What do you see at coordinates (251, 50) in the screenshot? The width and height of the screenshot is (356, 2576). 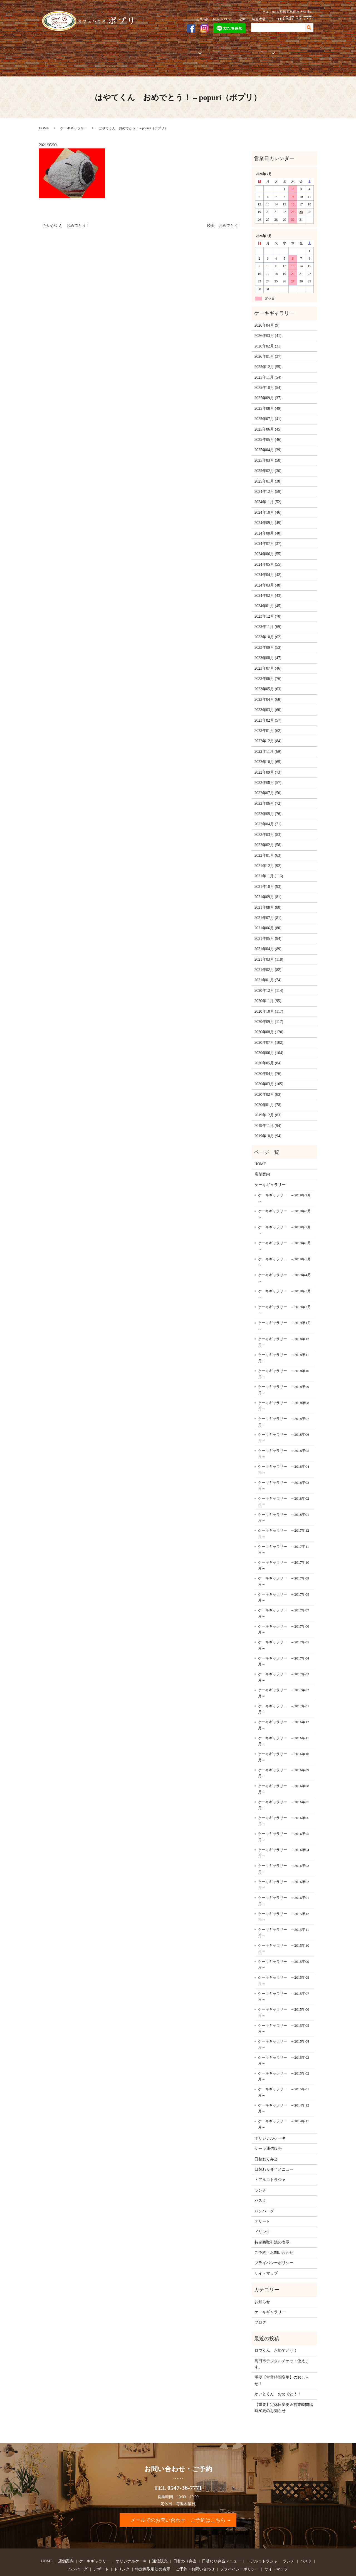 I see `フードメニュー` at bounding box center [251, 50].